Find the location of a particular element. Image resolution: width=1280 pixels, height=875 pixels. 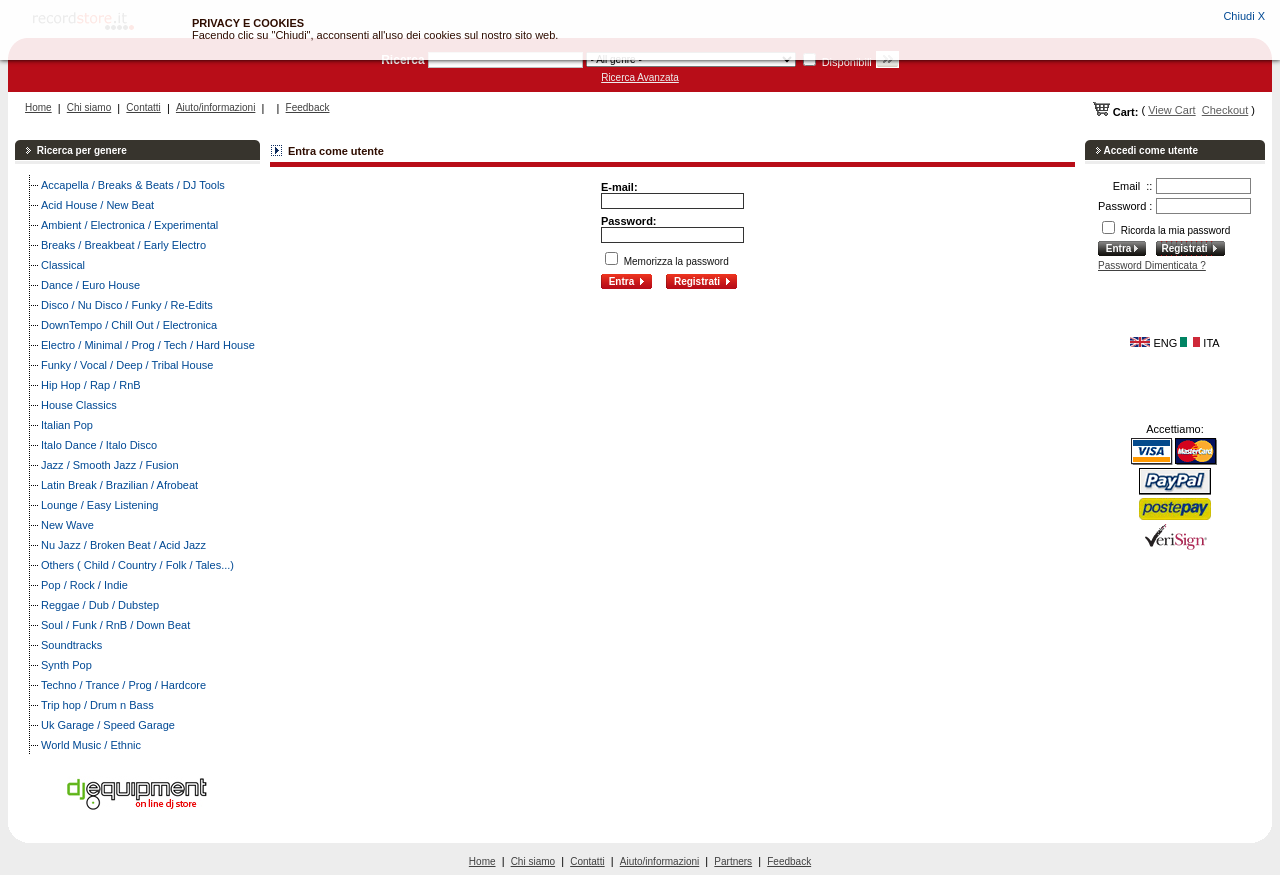

Acid House / New Beat is located at coordinates (97, 205).